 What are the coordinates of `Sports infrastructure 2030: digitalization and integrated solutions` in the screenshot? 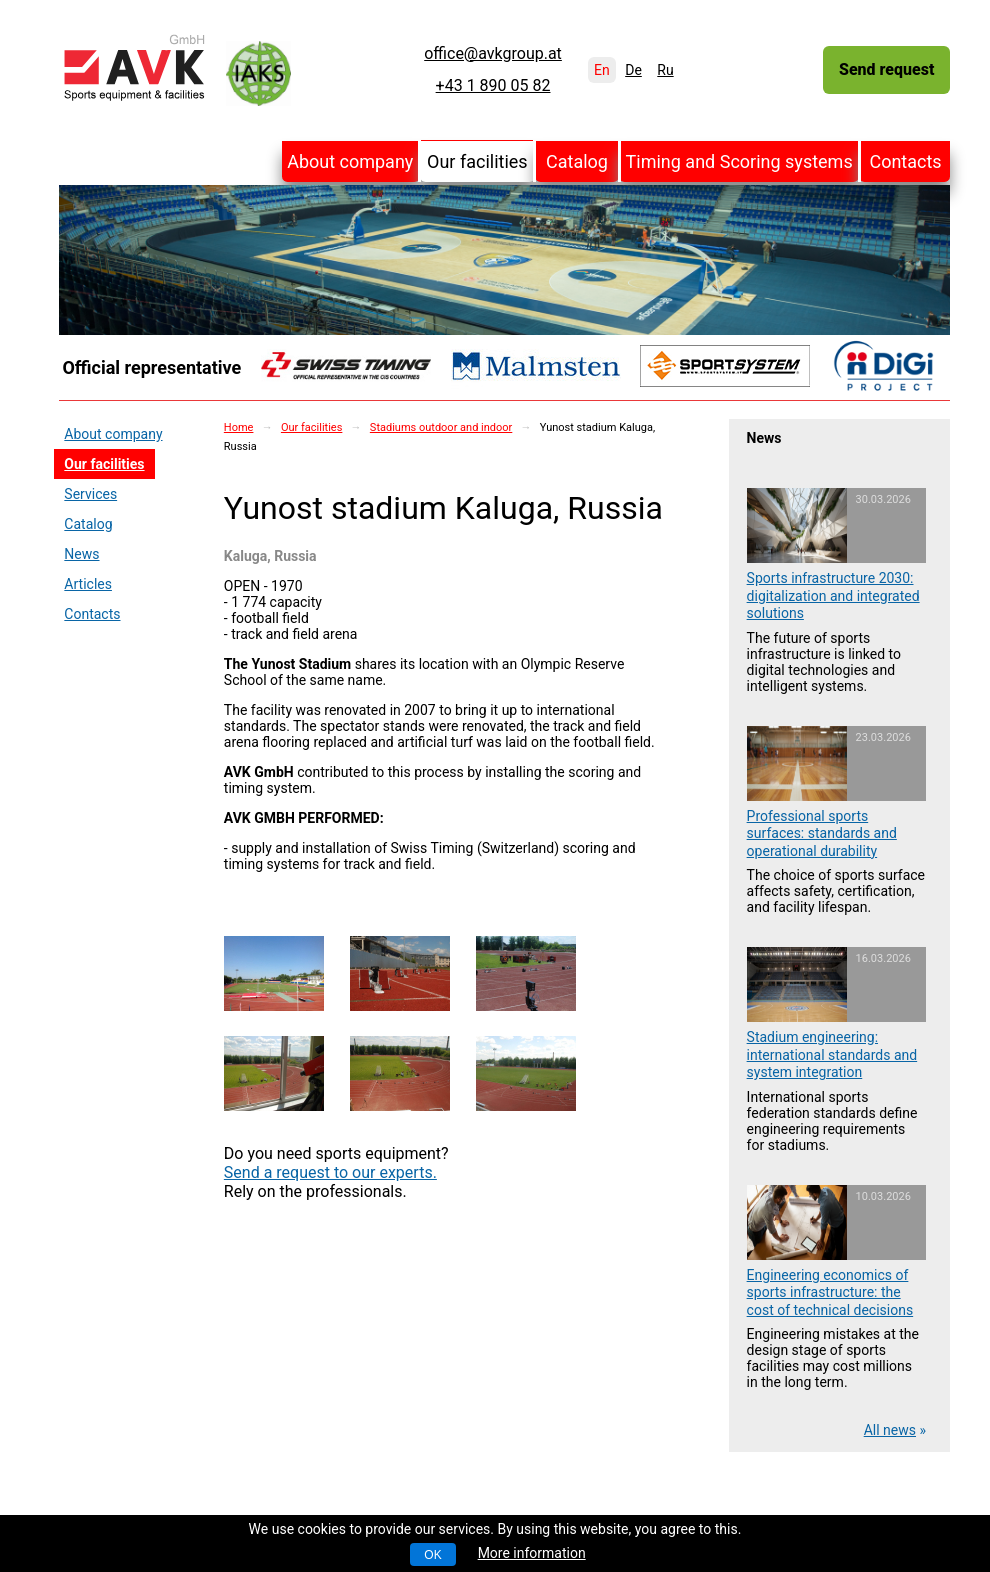 It's located at (833, 595).